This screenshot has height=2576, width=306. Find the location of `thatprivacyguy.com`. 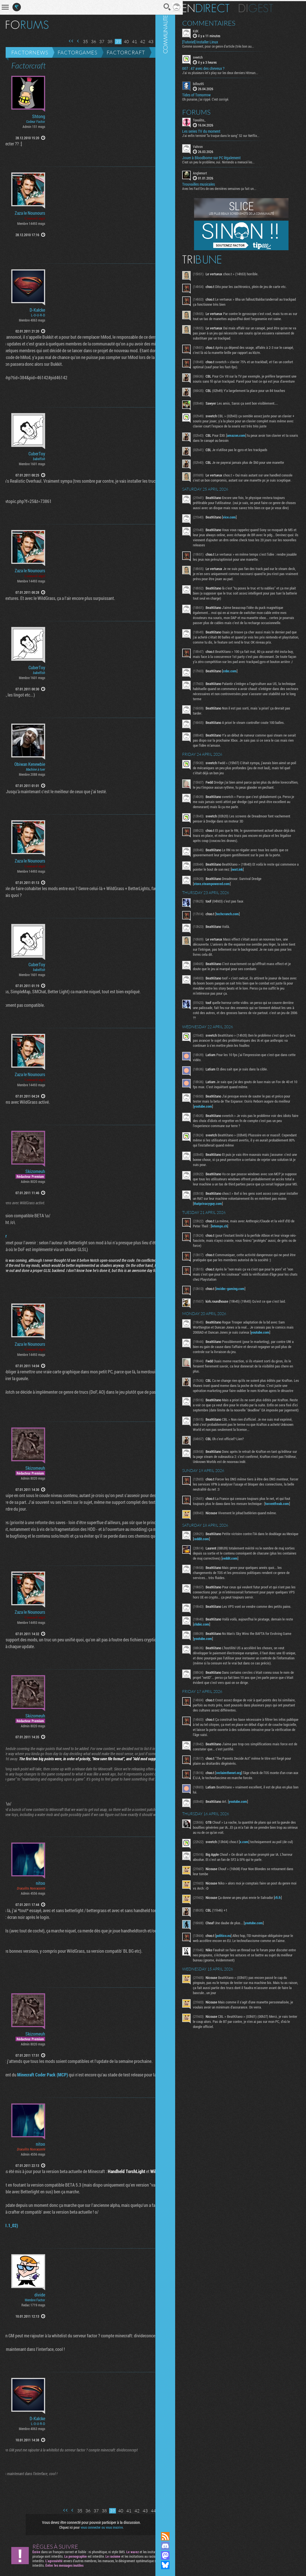

thatprivacyguy.com is located at coordinates (251, 1263).